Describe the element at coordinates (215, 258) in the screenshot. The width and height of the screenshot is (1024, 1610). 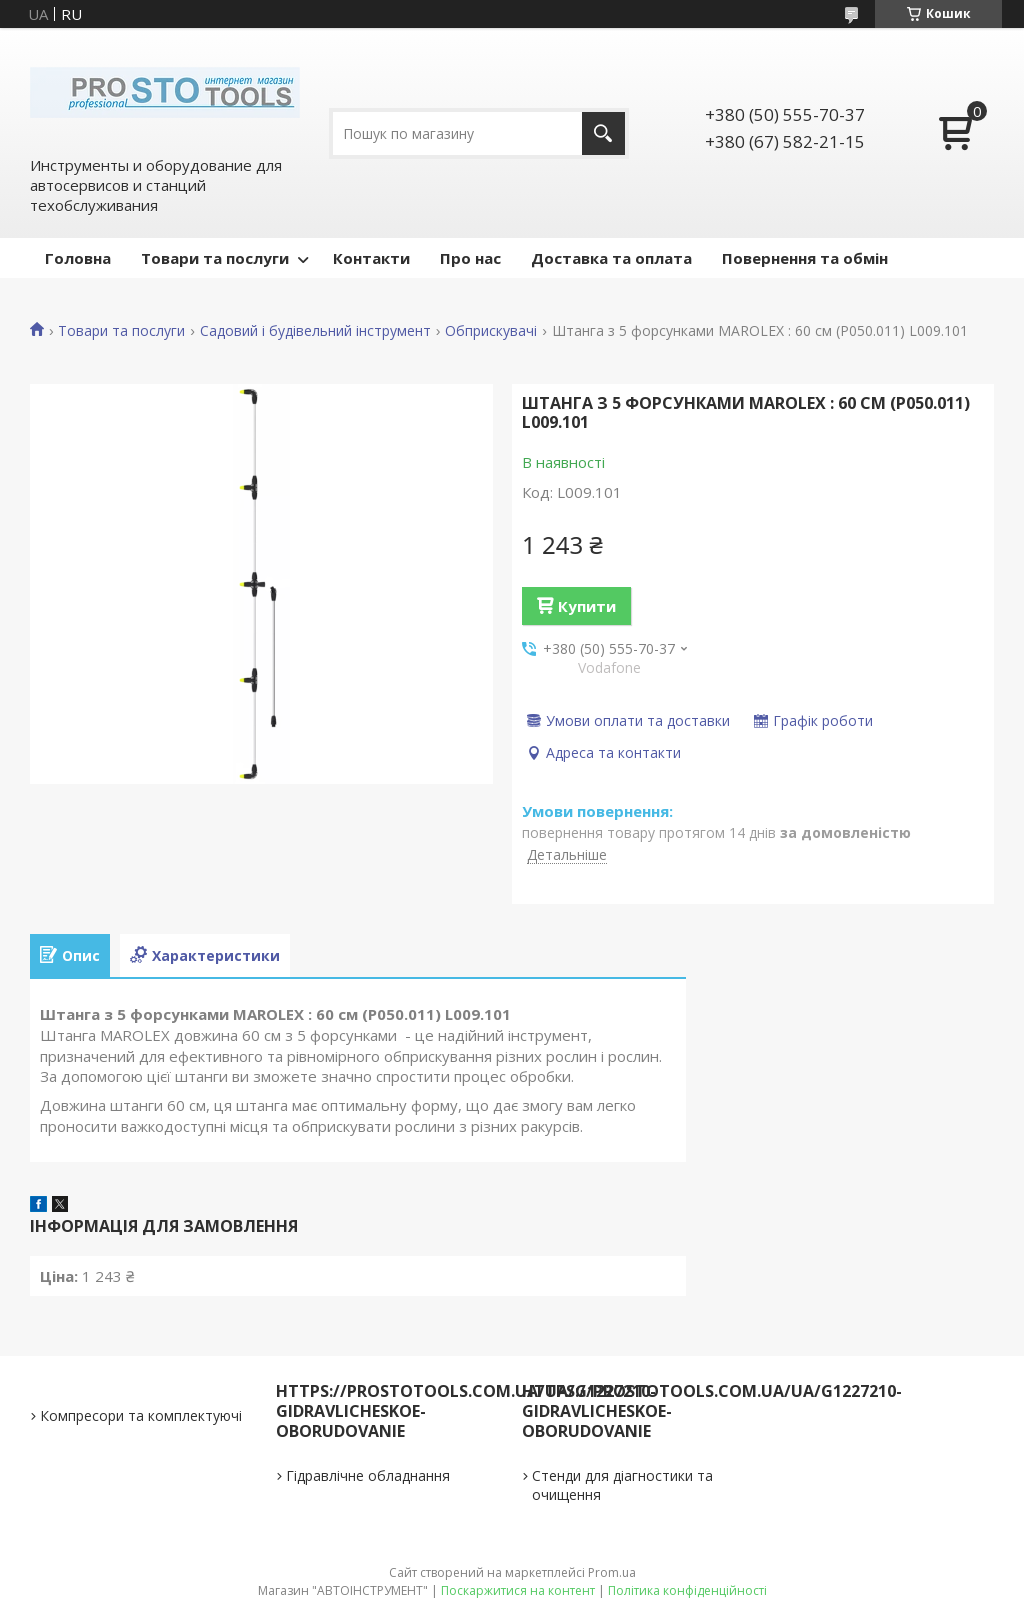
I see `Товари та послуги` at that location.